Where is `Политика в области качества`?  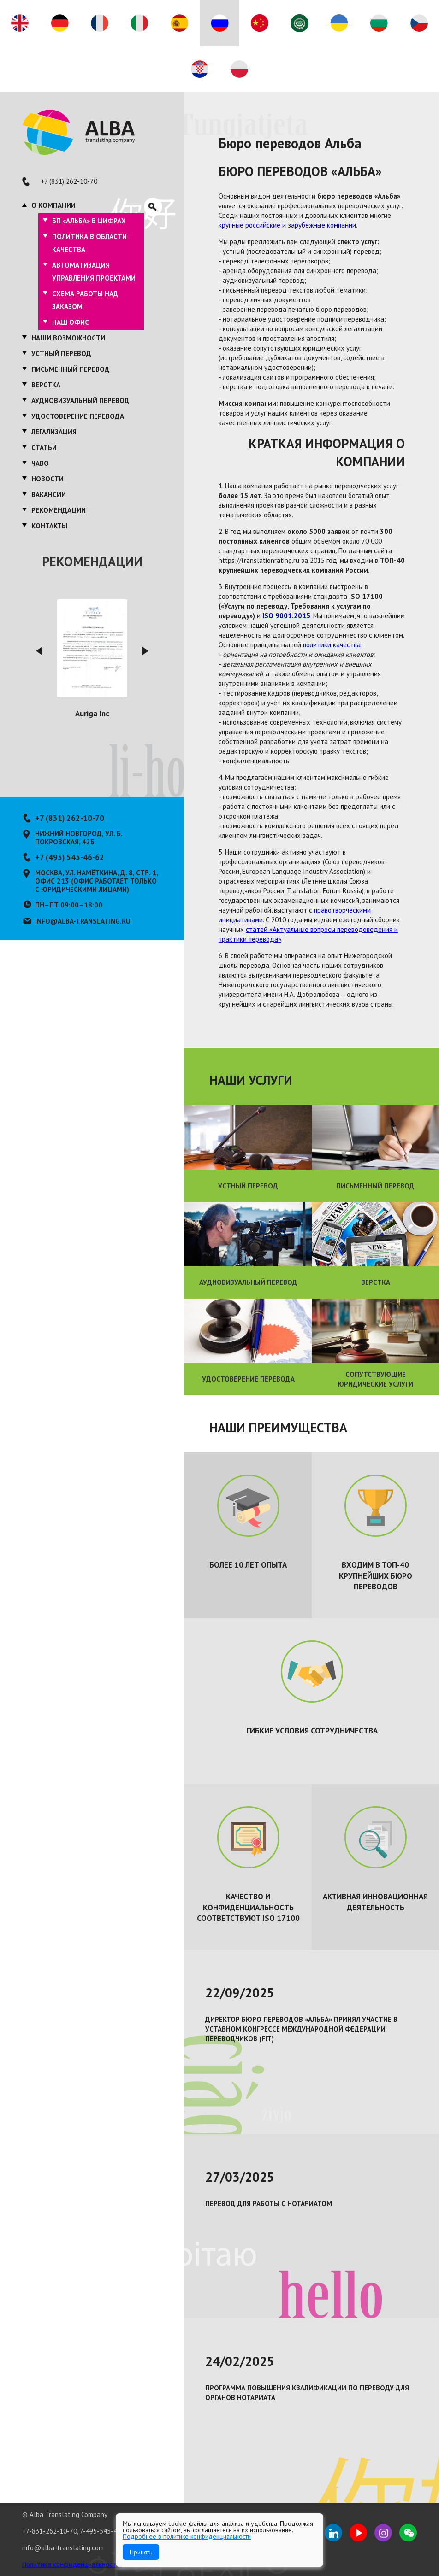 Политика в области качества is located at coordinates (89, 243).